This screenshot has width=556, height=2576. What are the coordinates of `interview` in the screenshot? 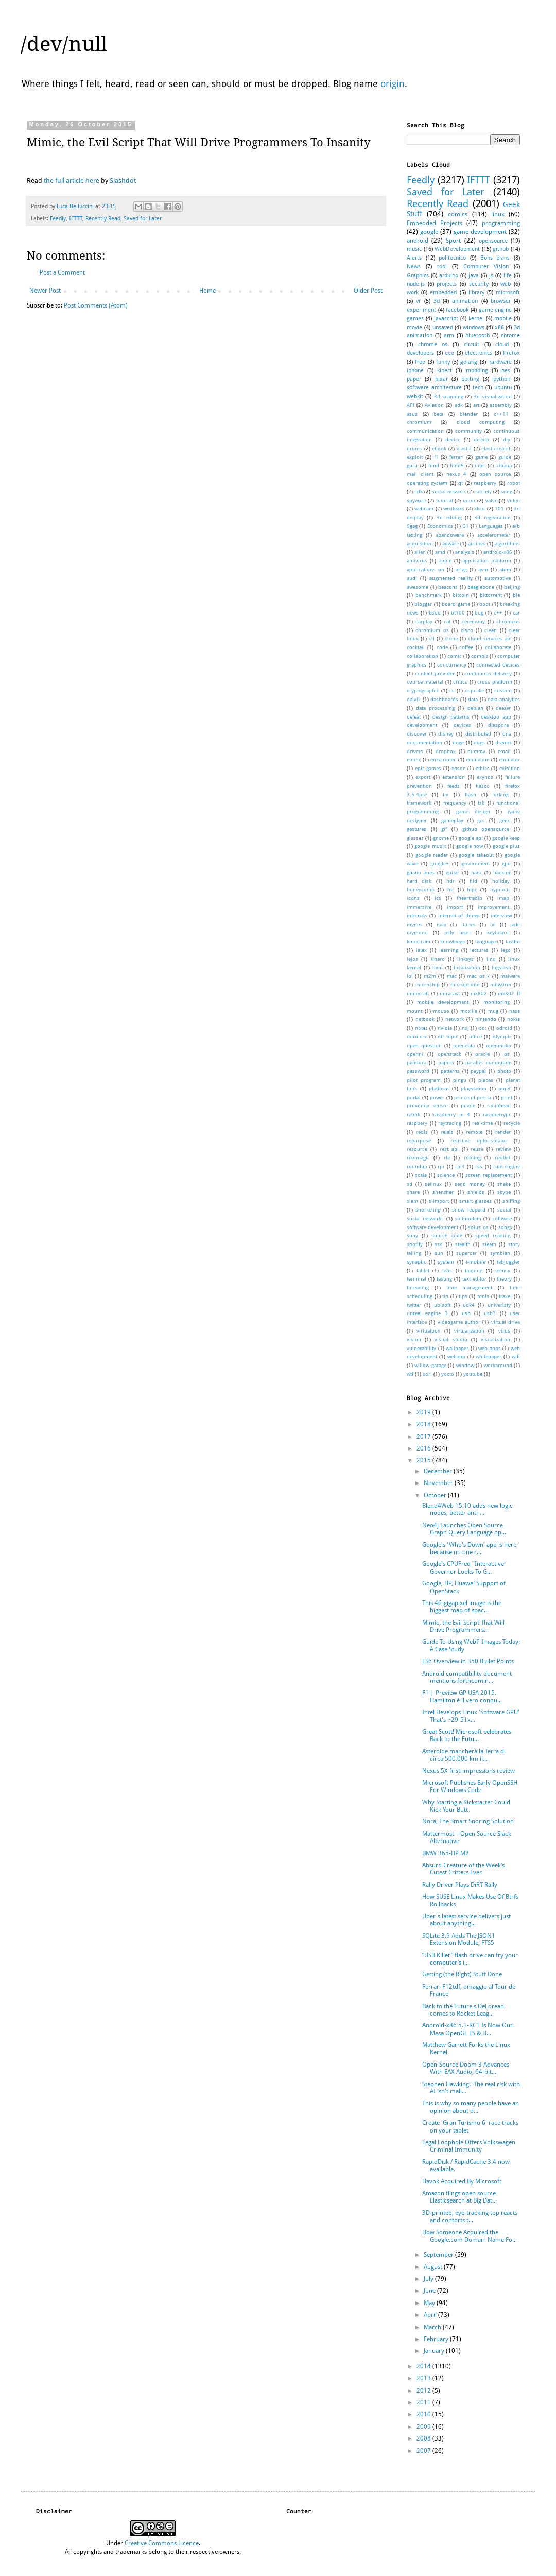 It's located at (501, 915).